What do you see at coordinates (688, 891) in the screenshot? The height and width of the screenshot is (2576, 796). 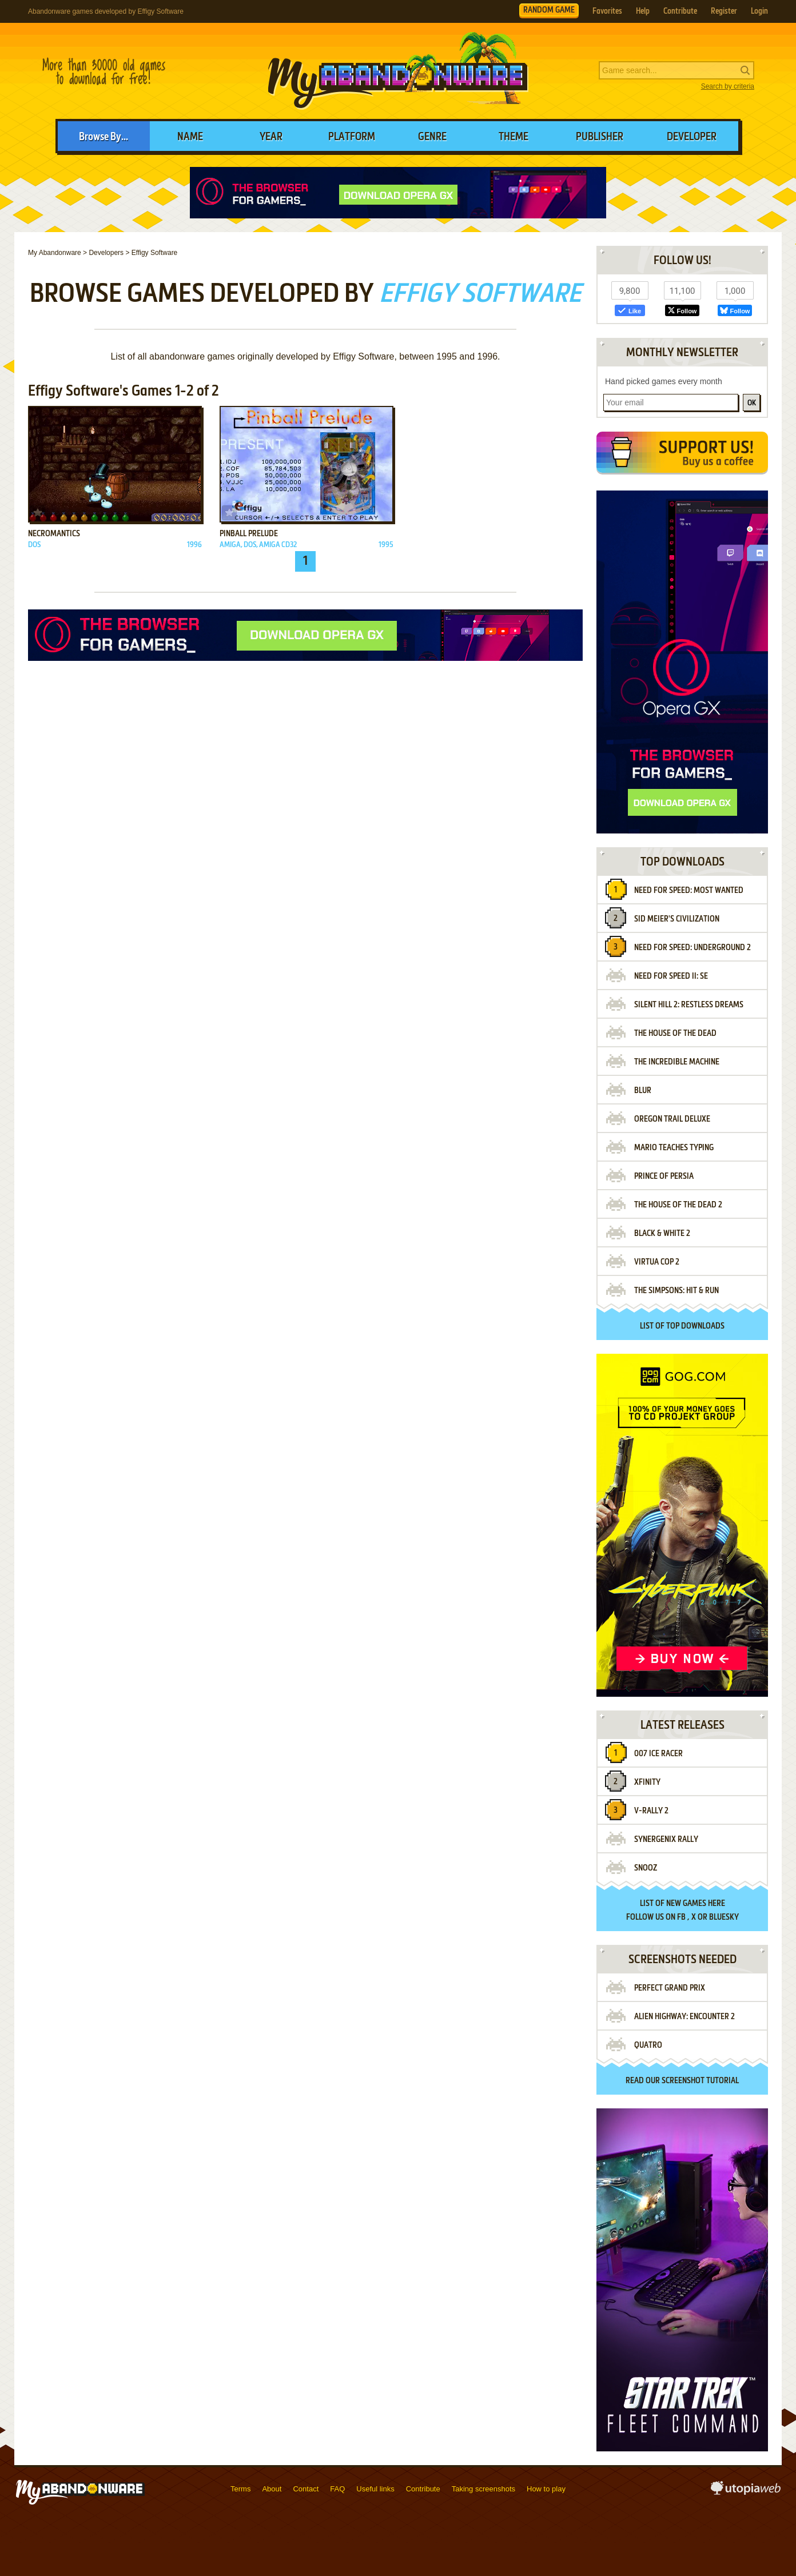 I see `Need for Speed: Most Wanted` at bounding box center [688, 891].